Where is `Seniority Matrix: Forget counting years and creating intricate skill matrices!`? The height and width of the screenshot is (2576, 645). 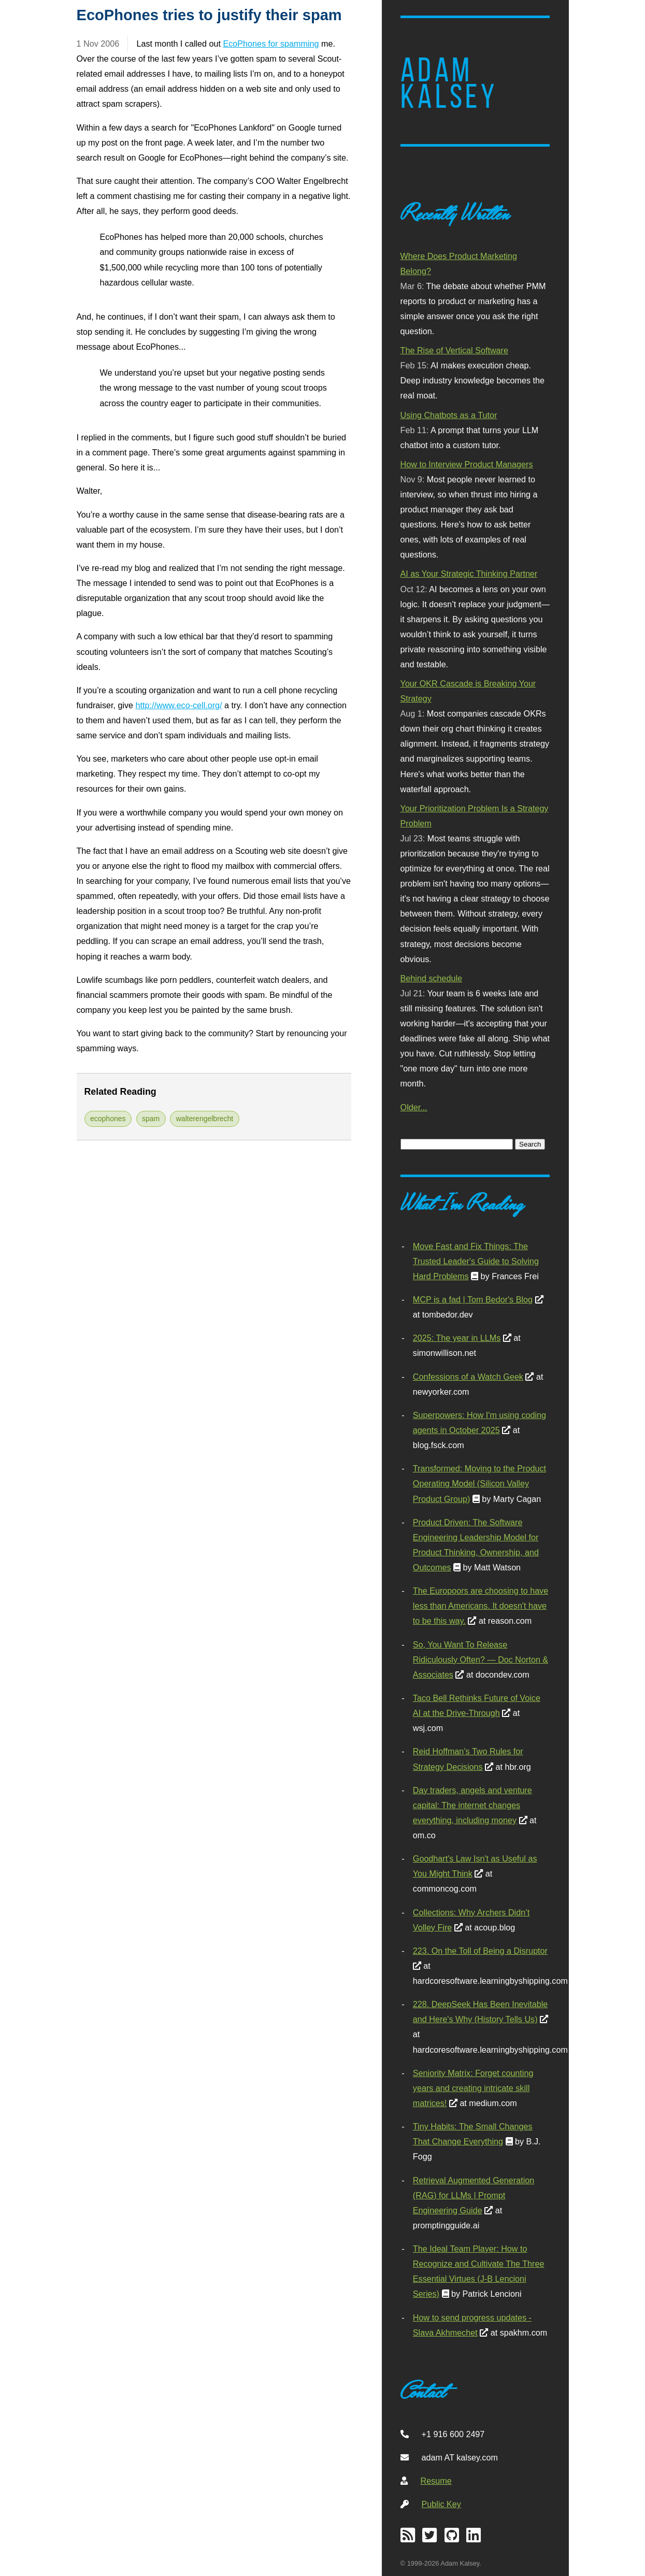 Seniority Matrix: Forget counting years and creating intricate skill matrices! is located at coordinates (473, 2088).